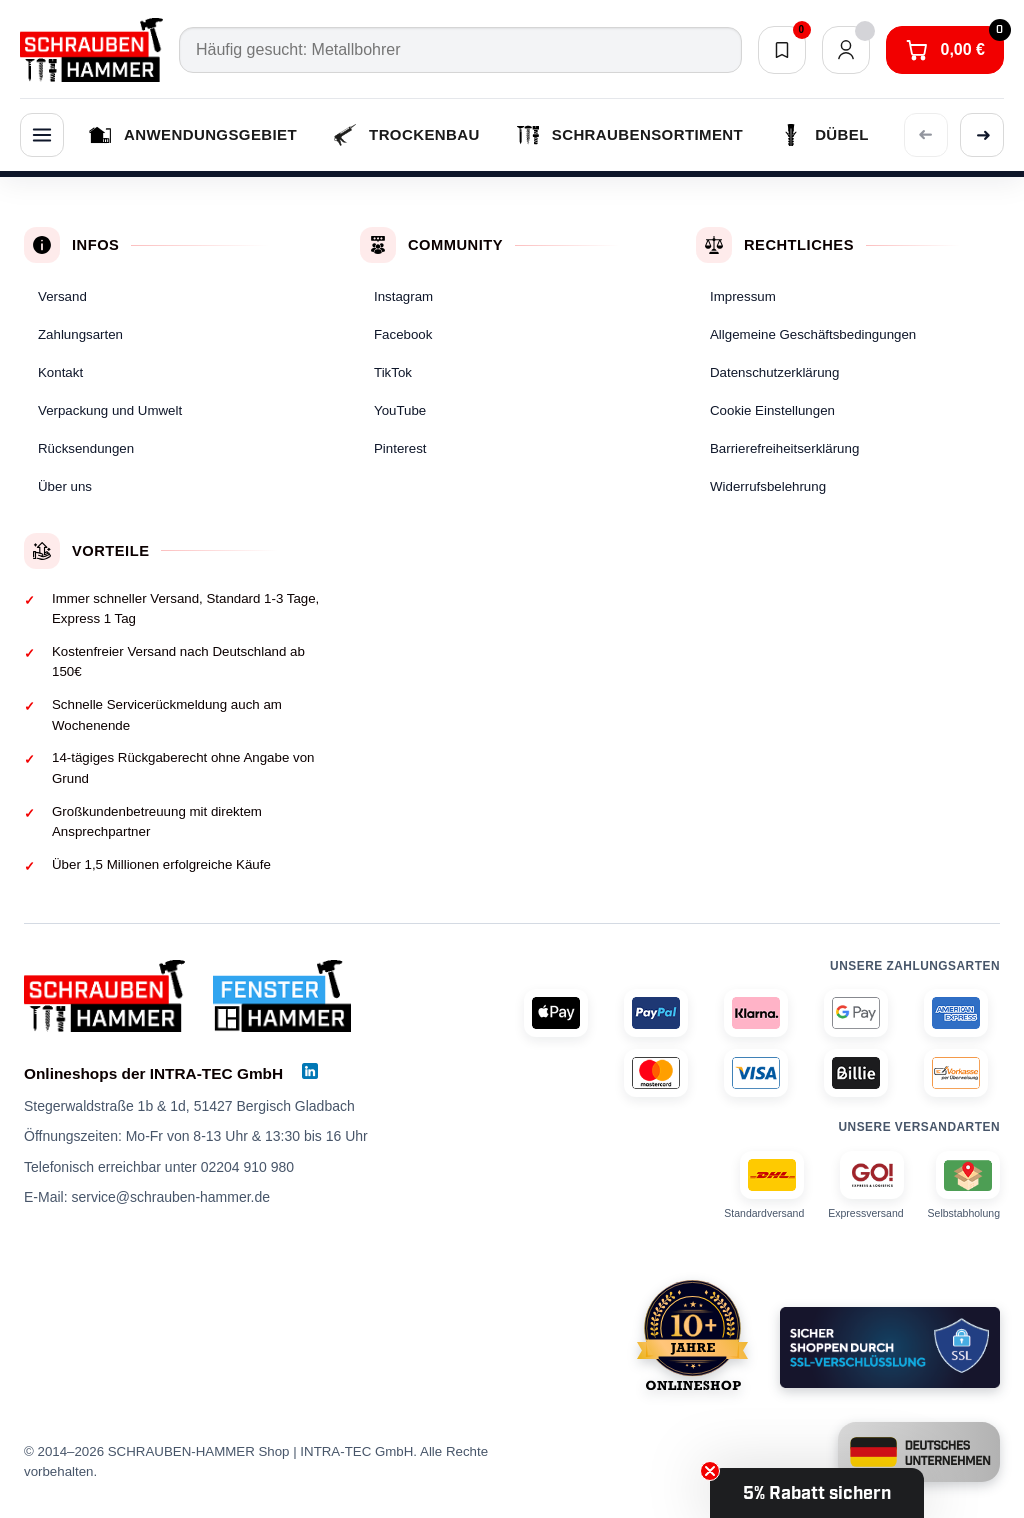 Image resolution: width=1024 pixels, height=1518 pixels. I want to click on Zahlungsarten, so click(80, 334).